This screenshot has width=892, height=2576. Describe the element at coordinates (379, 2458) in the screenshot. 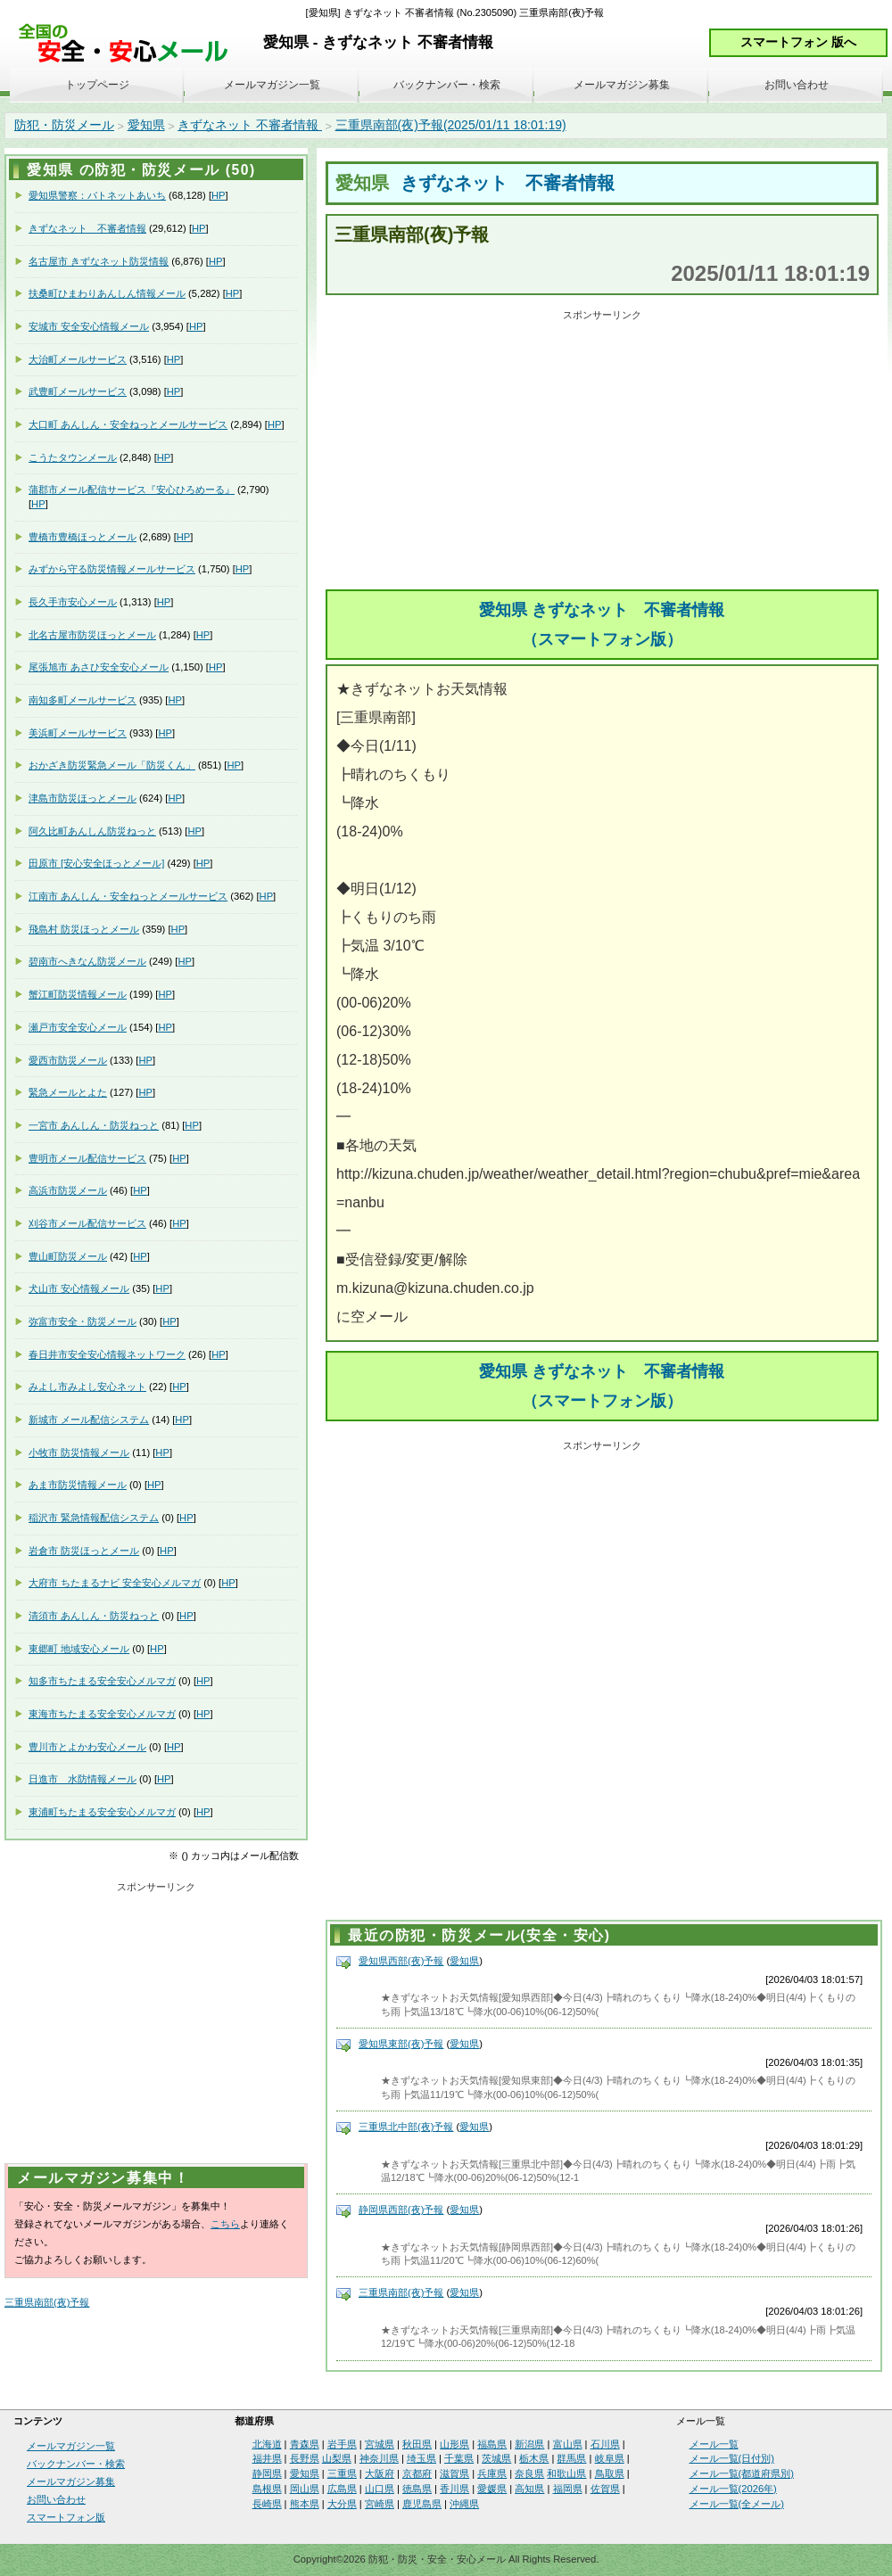

I see `神奈川県` at that location.